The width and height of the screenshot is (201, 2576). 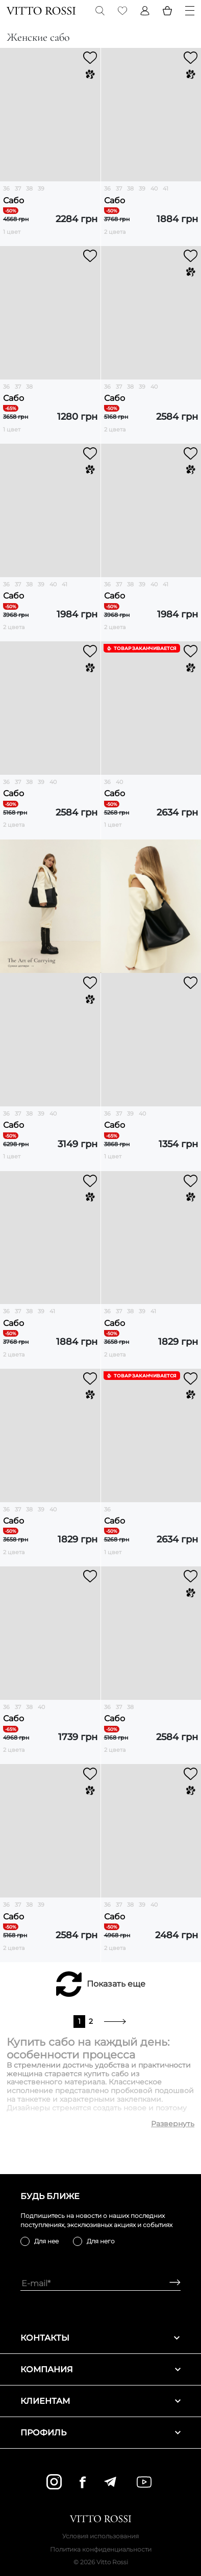 What do you see at coordinates (101, 2549) in the screenshot?
I see `Политика конфиденциальности` at bounding box center [101, 2549].